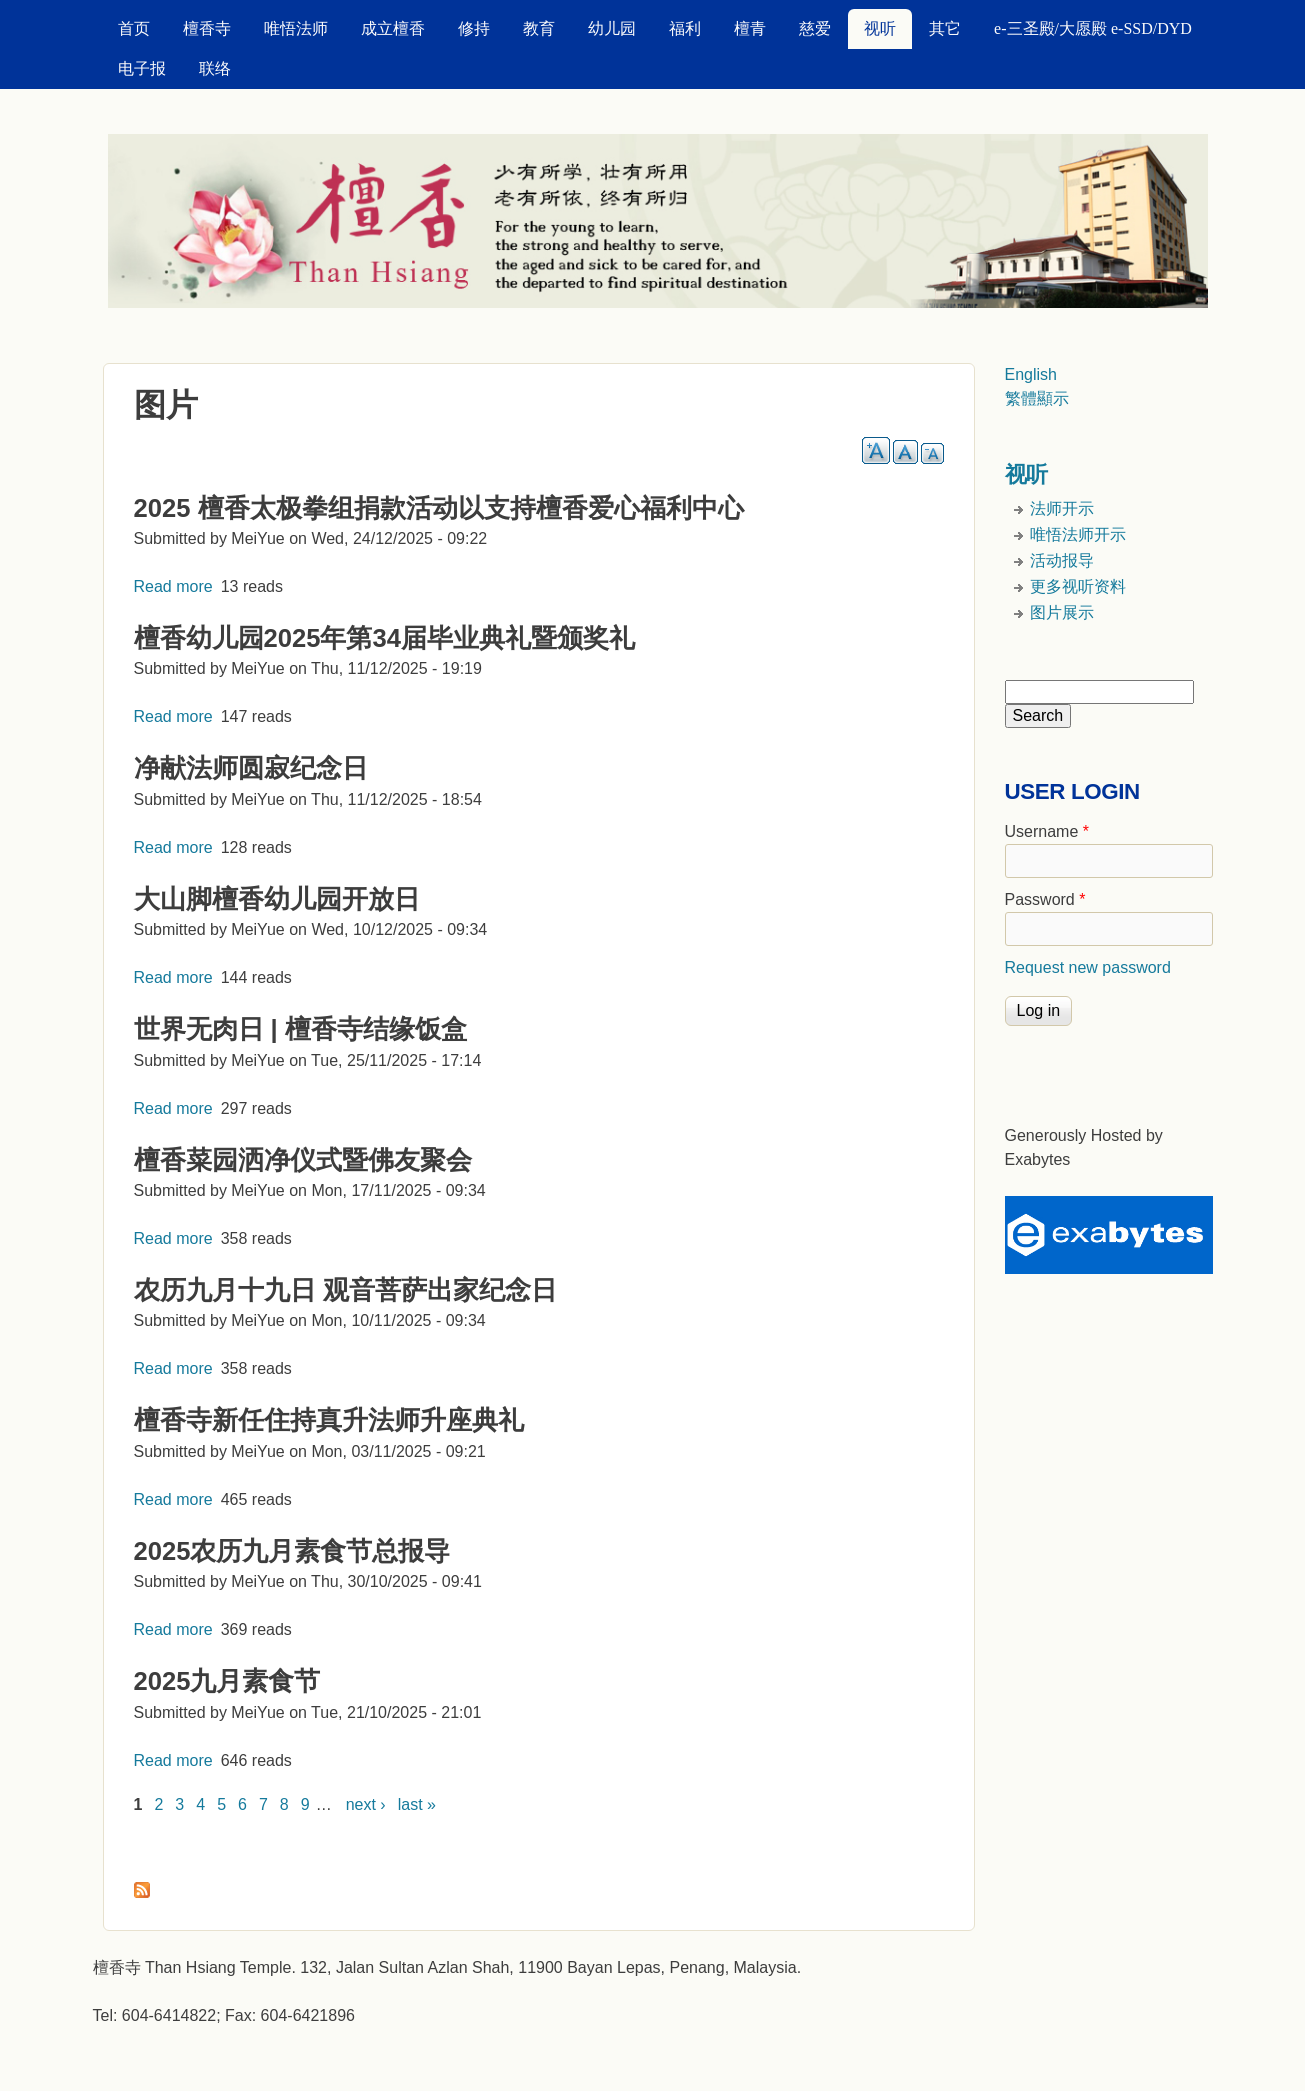 This screenshot has height=2091, width=1305. Describe the element at coordinates (292, 1551) in the screenshot. I see `2025农历九月素食节总报导` at that location.